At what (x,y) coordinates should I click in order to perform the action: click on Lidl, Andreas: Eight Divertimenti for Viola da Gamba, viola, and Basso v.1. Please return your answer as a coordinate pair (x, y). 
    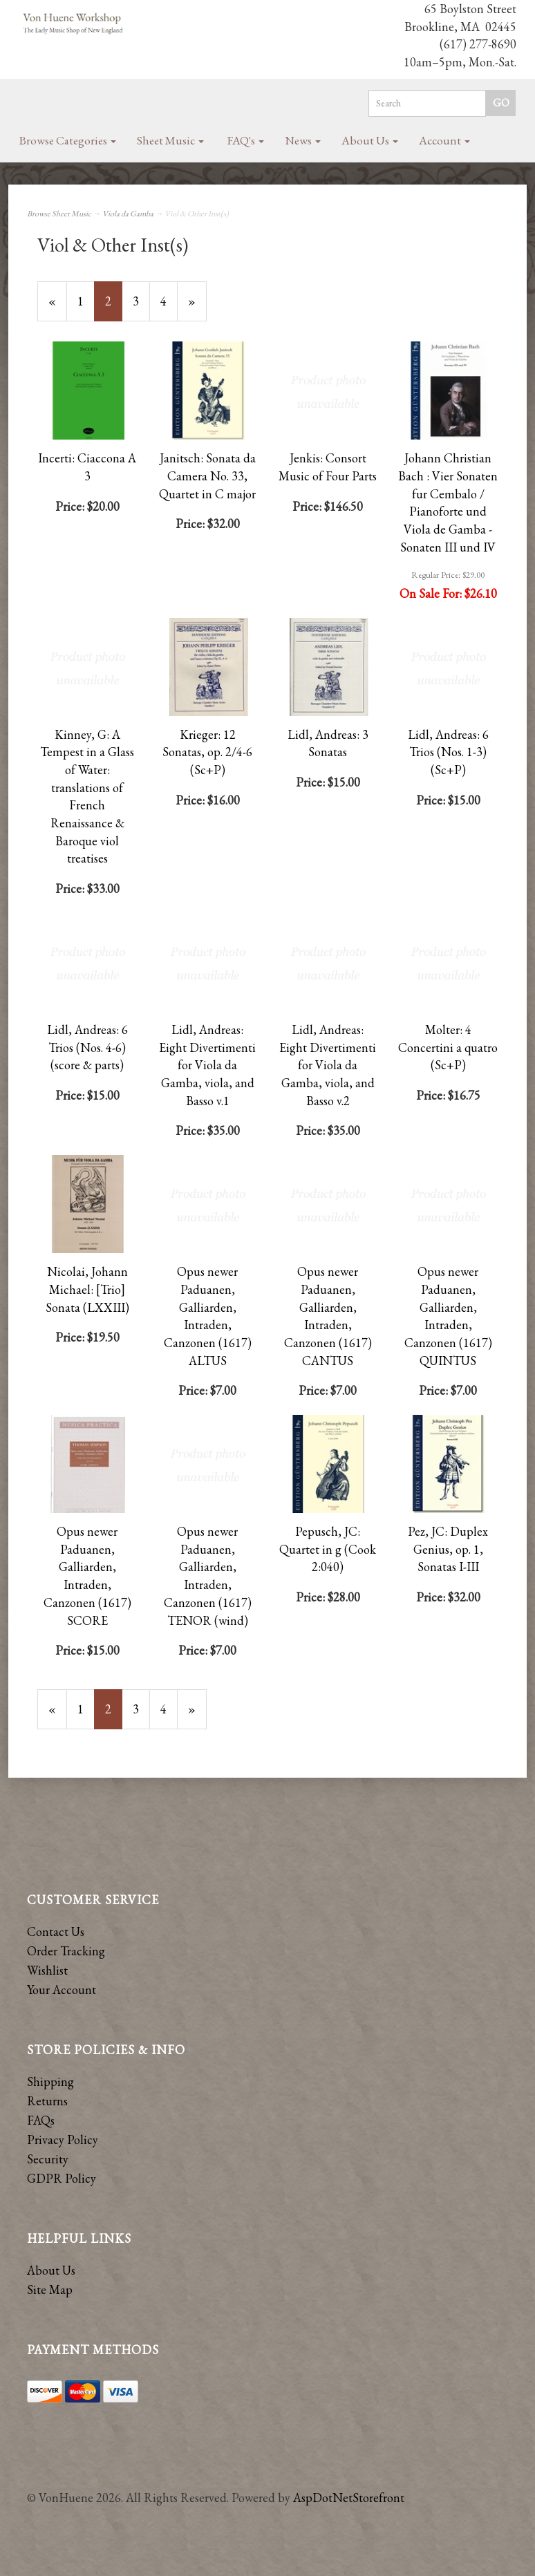
    Looking at the image, I should click on (207, 1065).